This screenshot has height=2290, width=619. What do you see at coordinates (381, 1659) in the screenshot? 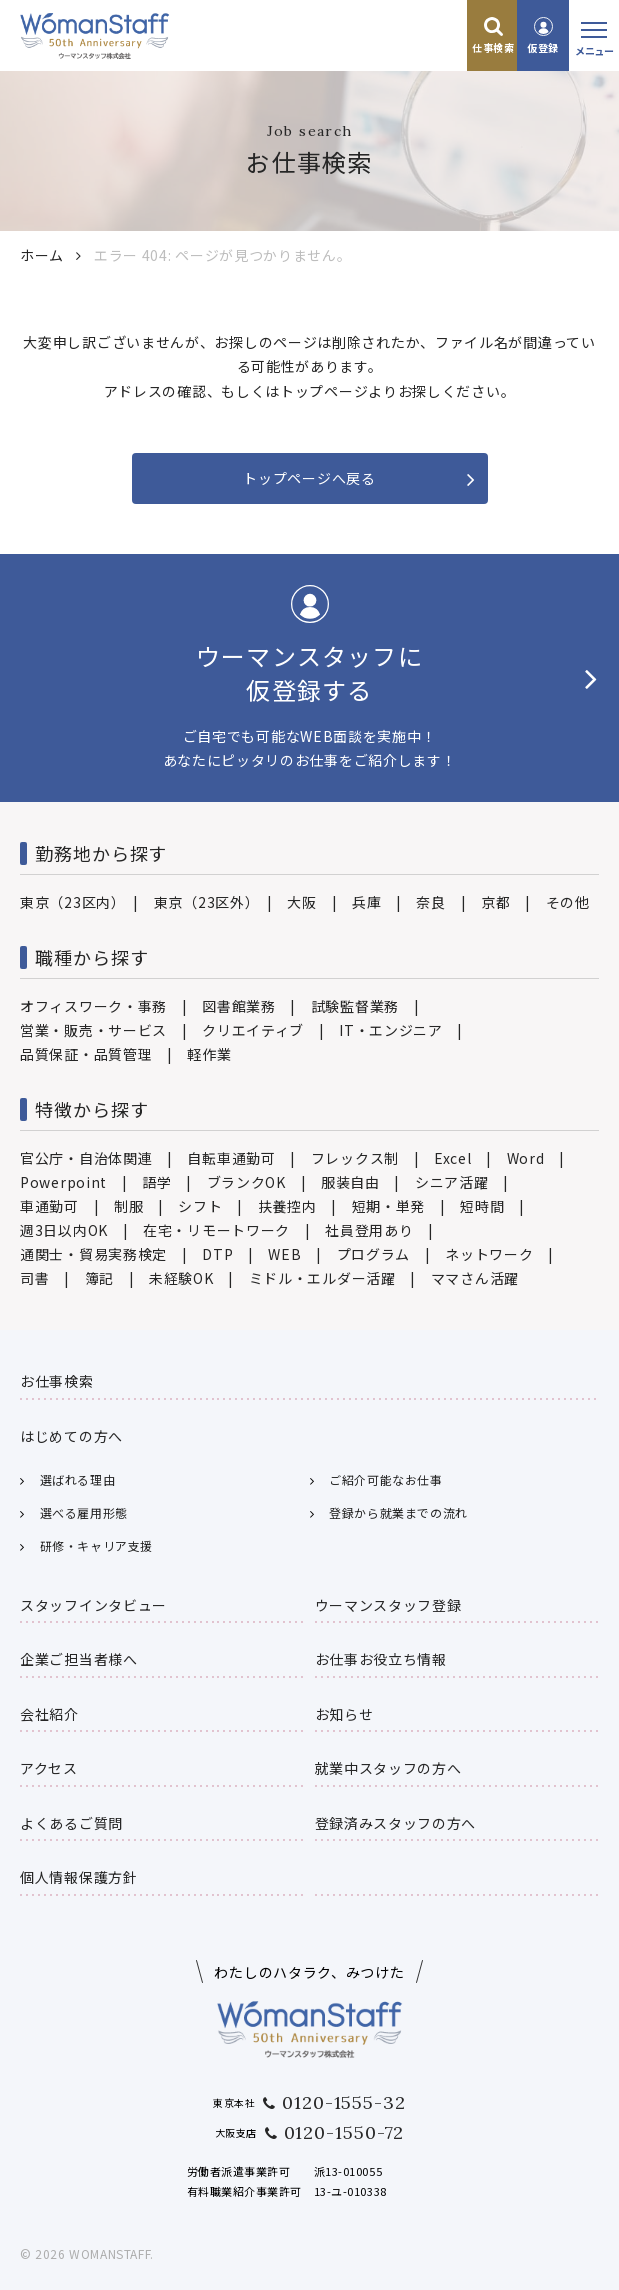
I see `お仕事お役立ち情報` at bounding box center [381, 1659].